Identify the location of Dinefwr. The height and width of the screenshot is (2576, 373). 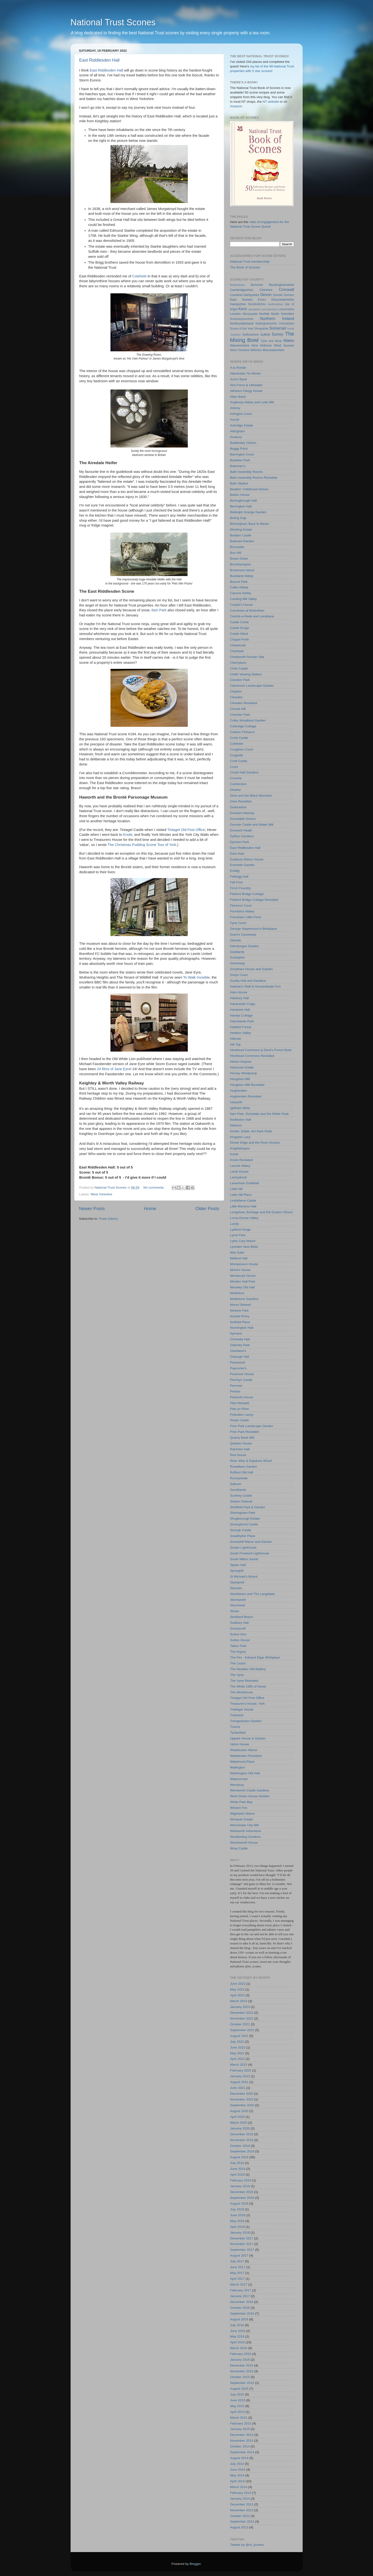
(235, 790).